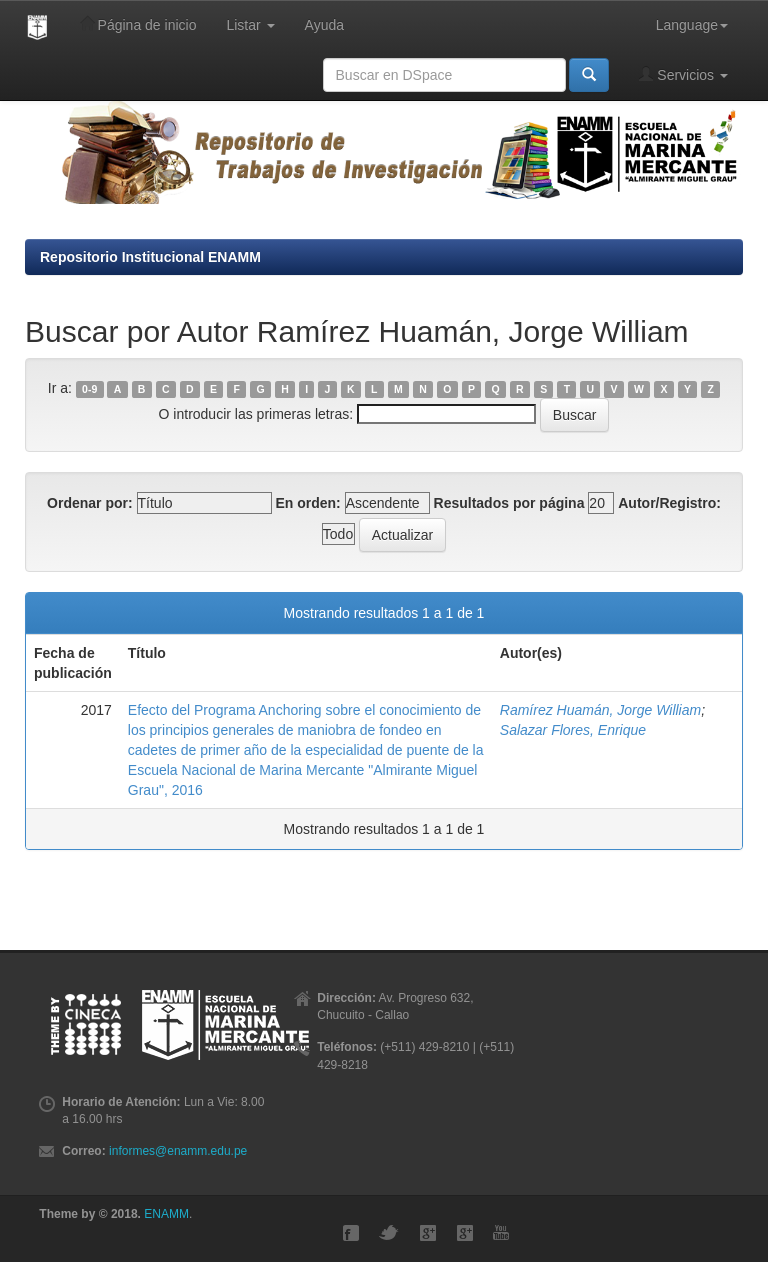 This screenshot has height=1262, width=768. Describe the element at coordinates (89, 389) in the screenshot. I see `0-9` at that location.